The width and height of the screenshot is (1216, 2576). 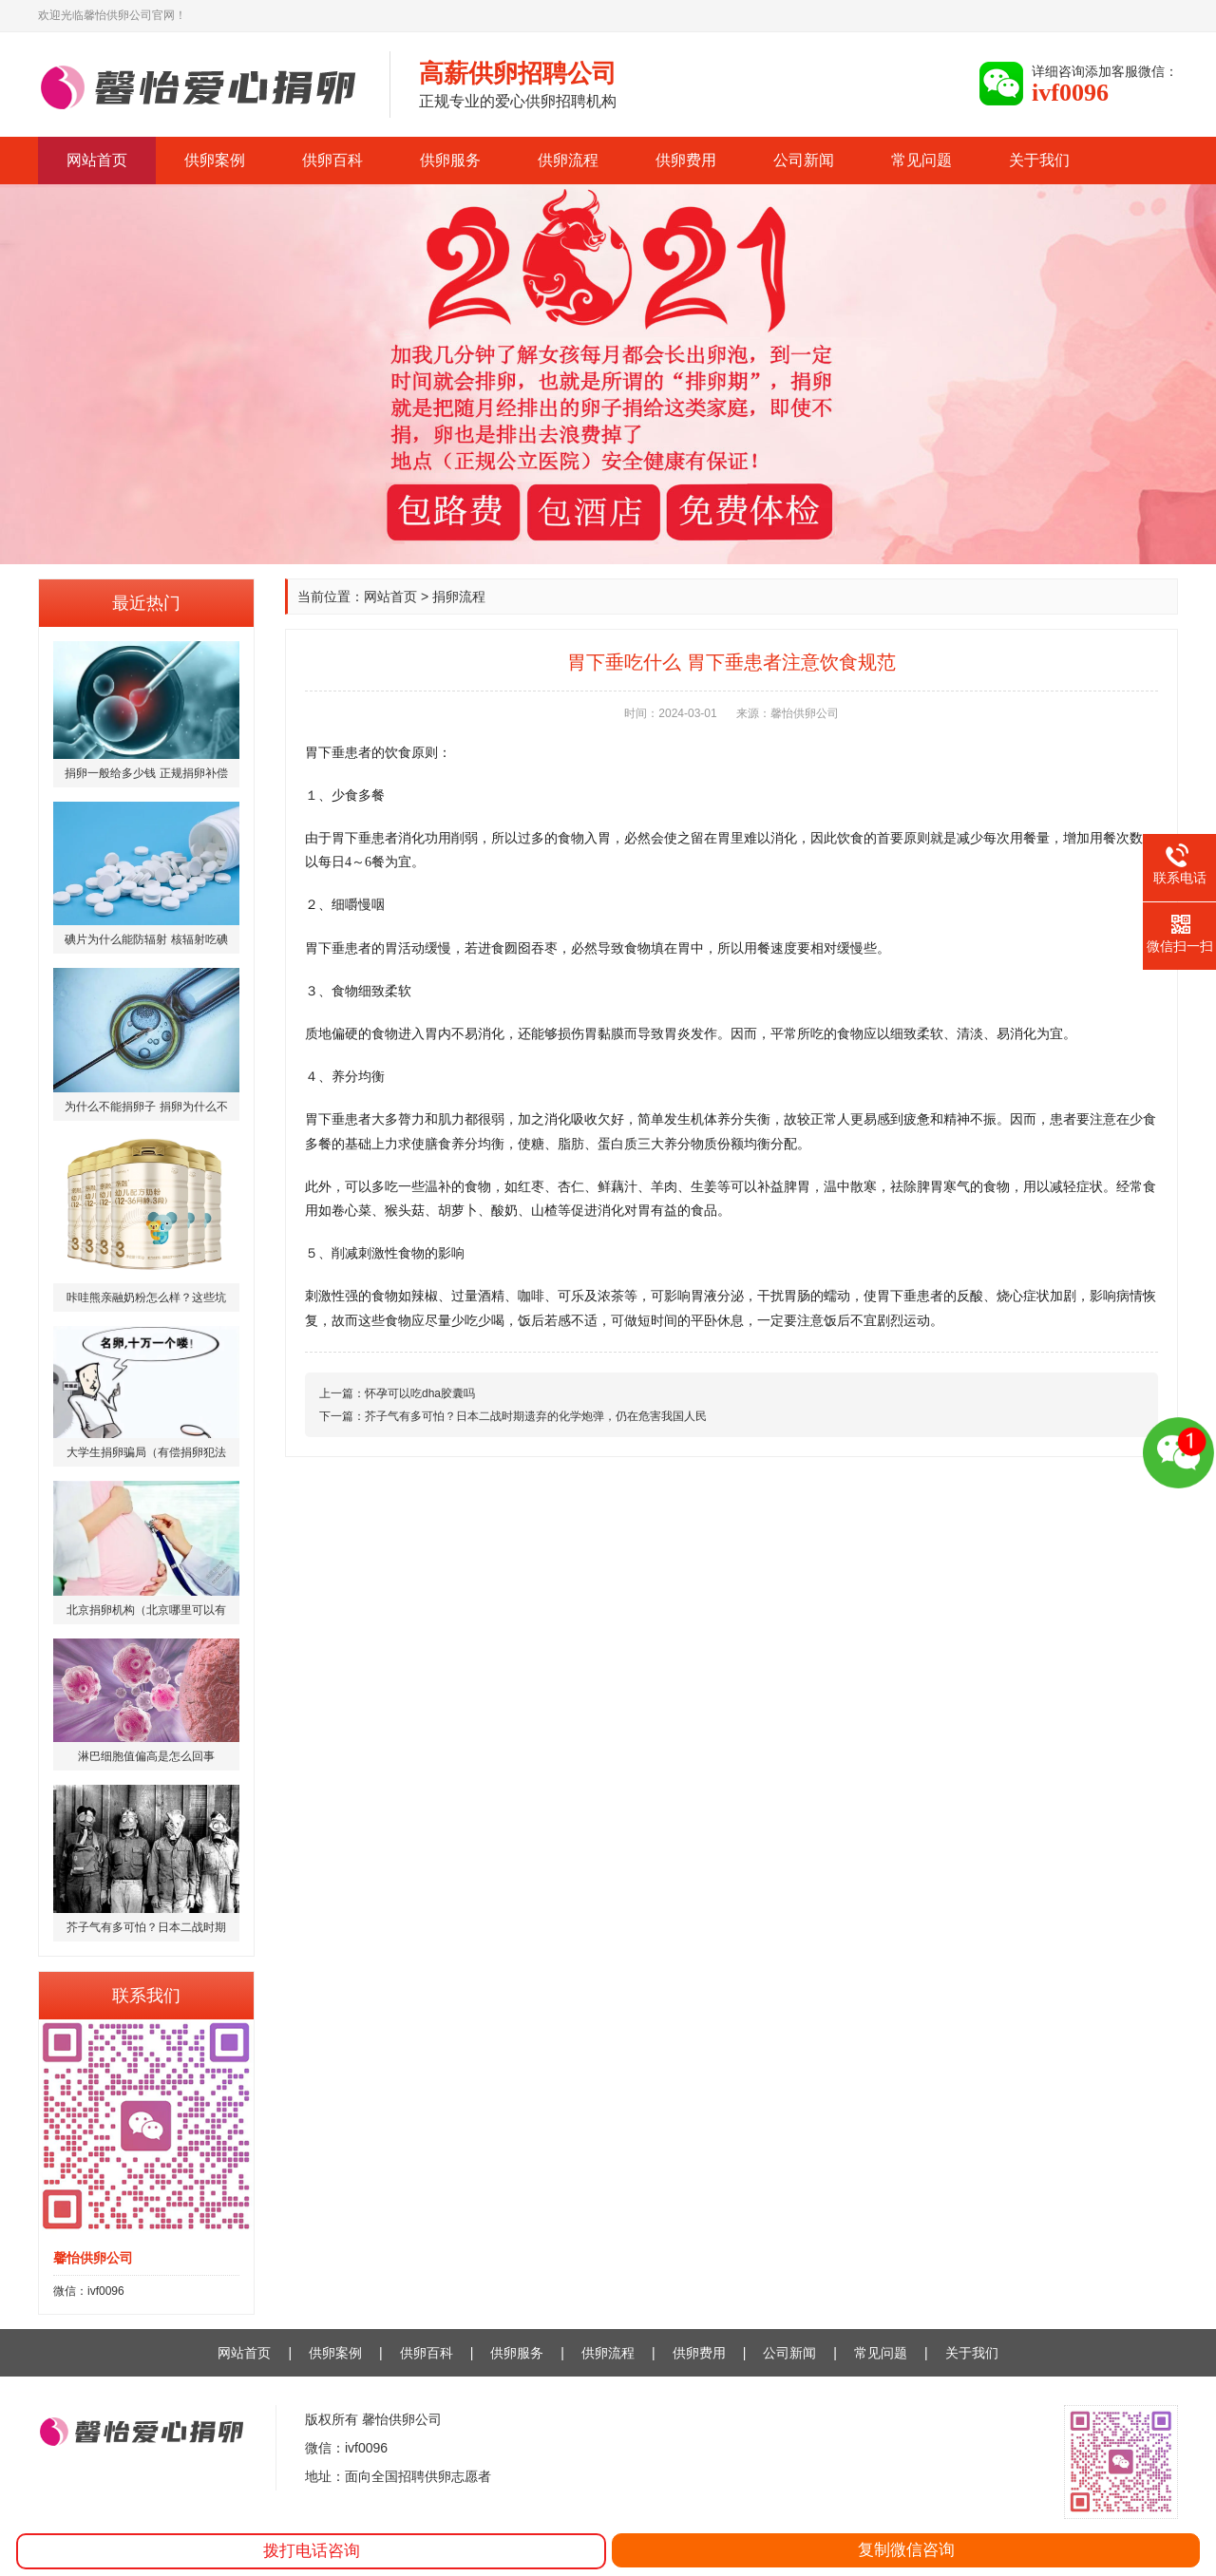 What do you see at coordinates (536, 1416) in the screenshot?
I see `芥子气有多可怕？日本二战时期遗弃的化学炮弹，仍在危害我国人民` at bounding box center [536, 1416].